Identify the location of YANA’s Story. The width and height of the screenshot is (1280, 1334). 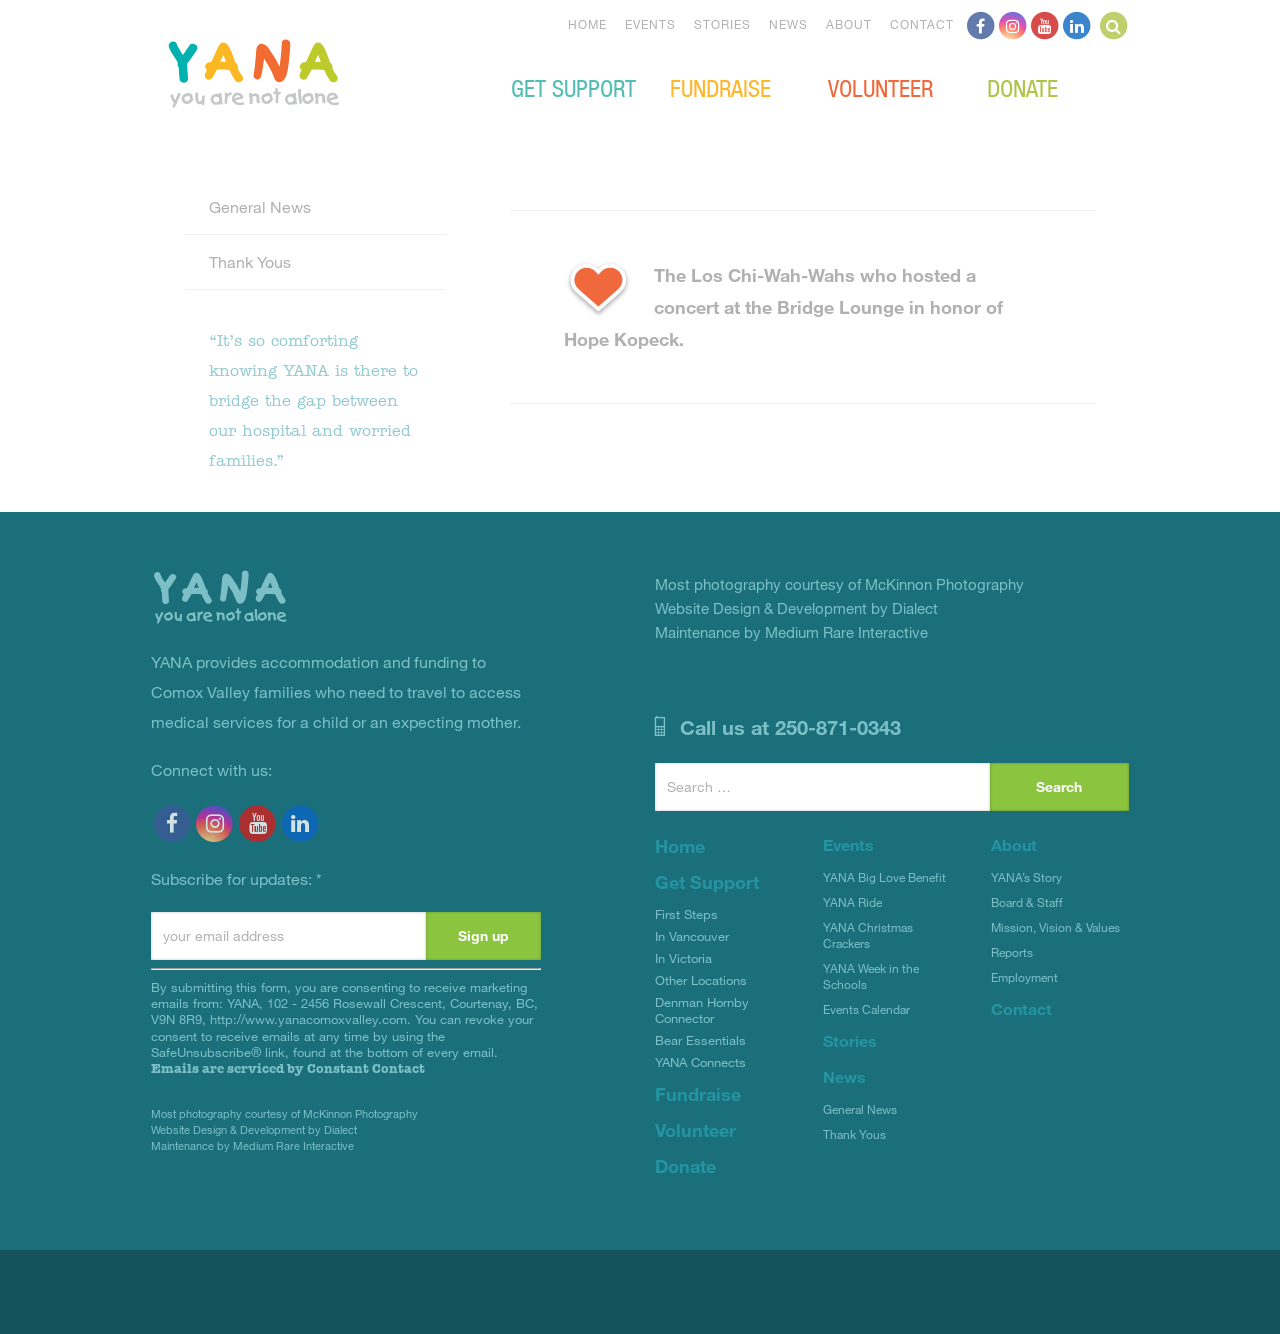
(1026, 877).